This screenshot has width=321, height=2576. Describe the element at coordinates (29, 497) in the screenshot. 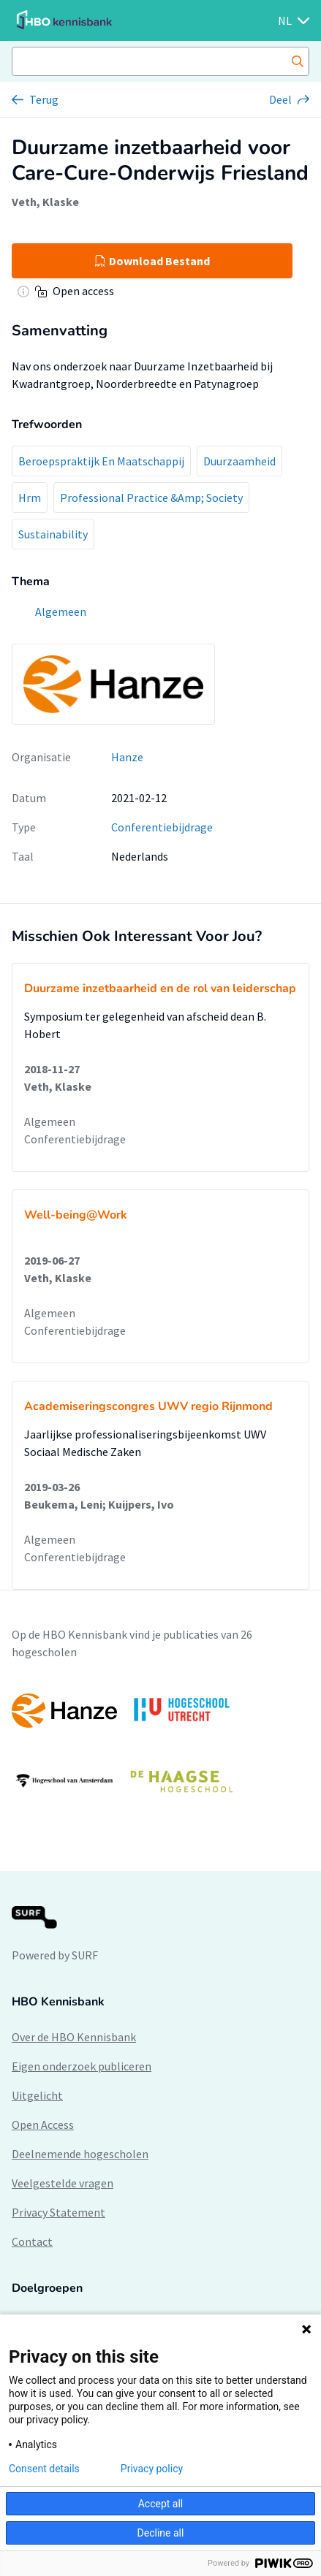

I see `Hrm` at that location.